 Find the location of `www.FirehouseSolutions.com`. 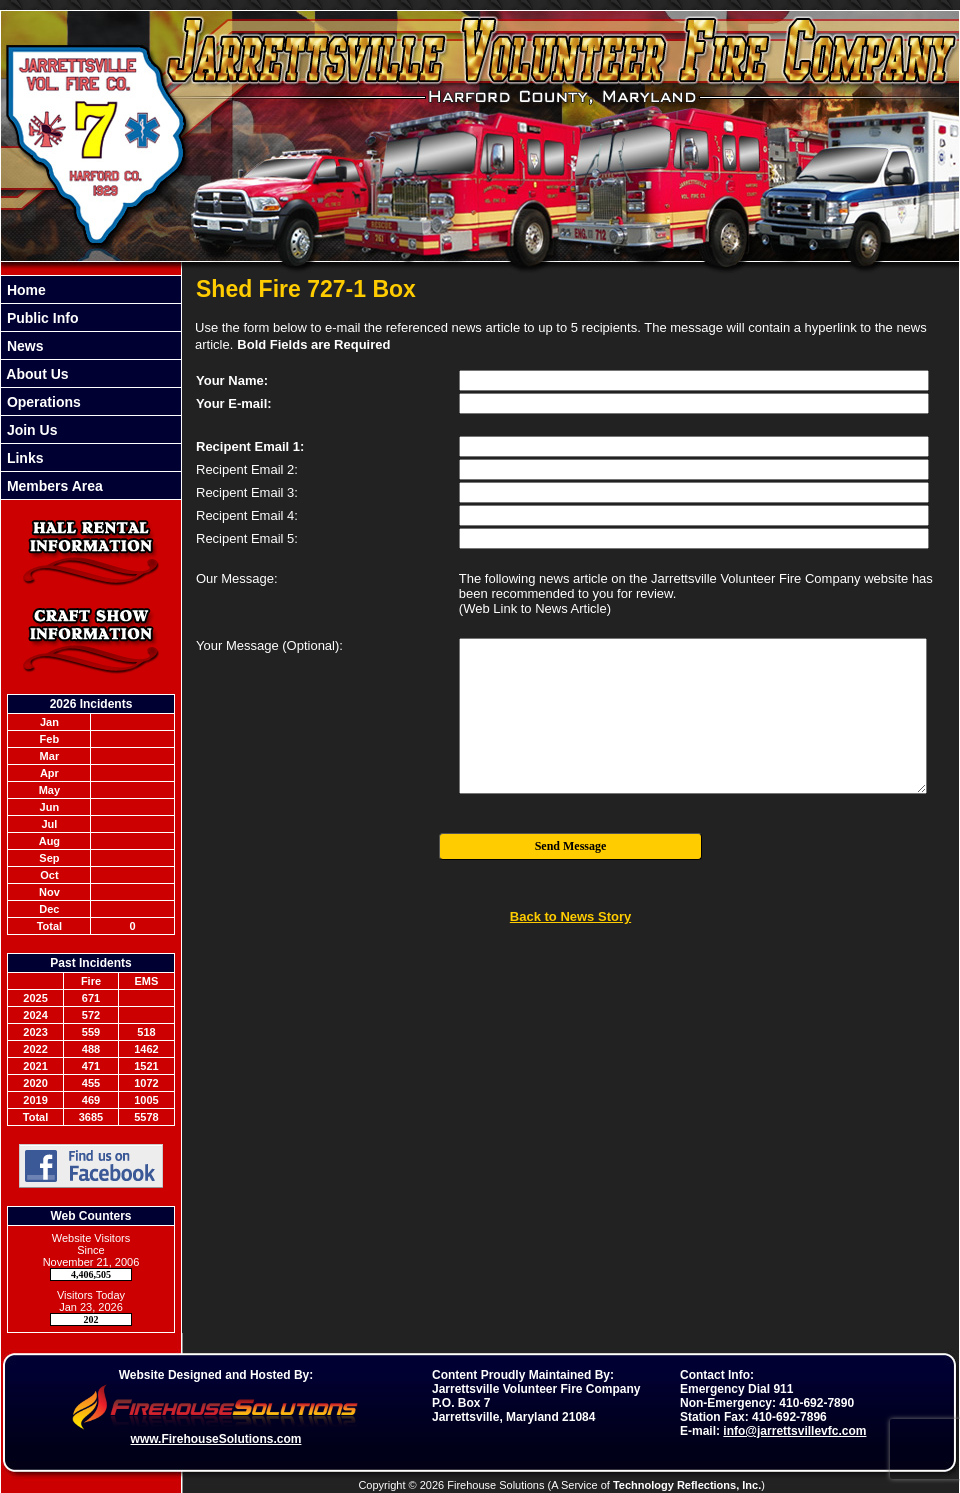

www.FirehouseSolutions.com is located at coordinates (216, 1439).